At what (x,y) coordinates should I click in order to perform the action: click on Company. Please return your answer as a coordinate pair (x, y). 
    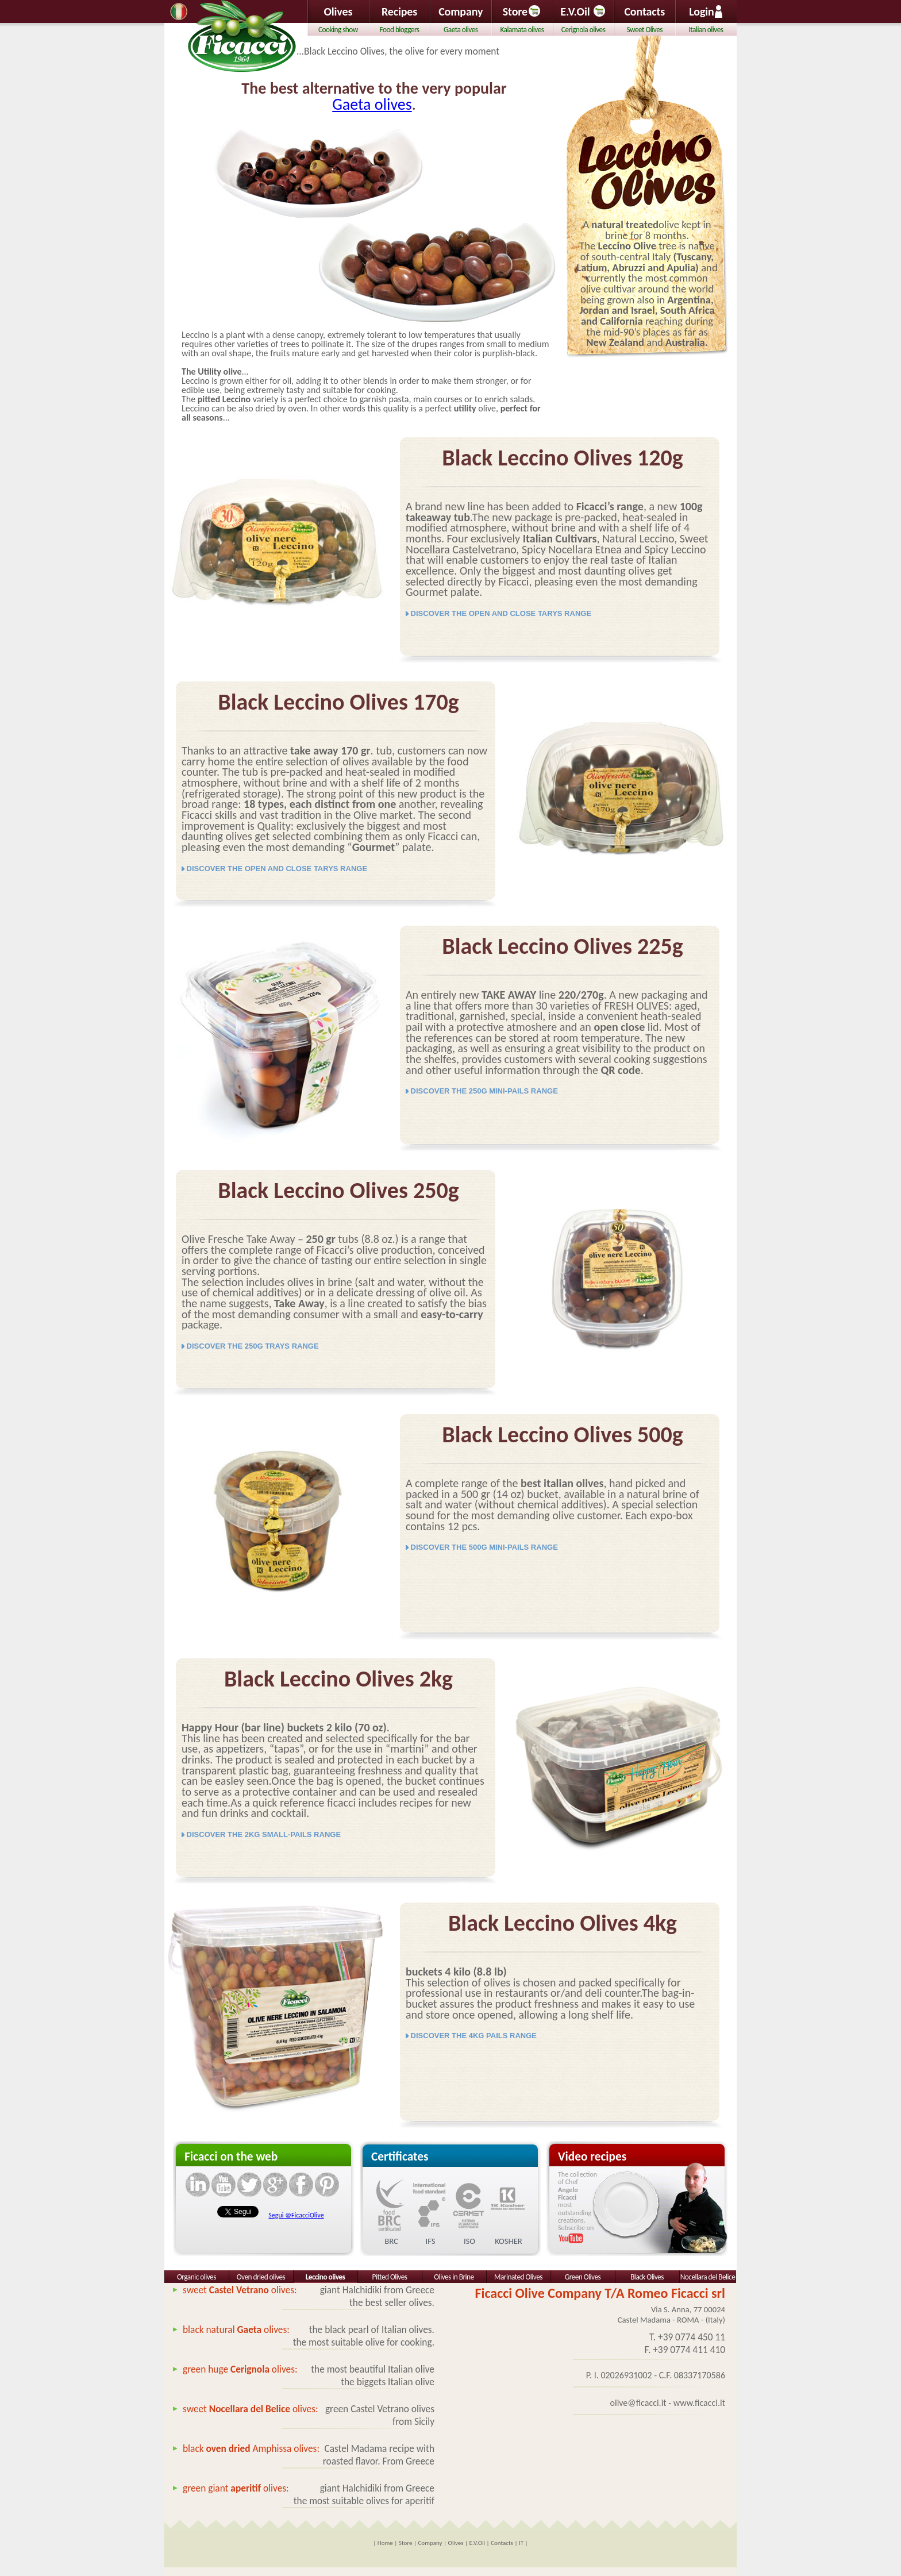
    Looking at the image, I should click on (460, 11).